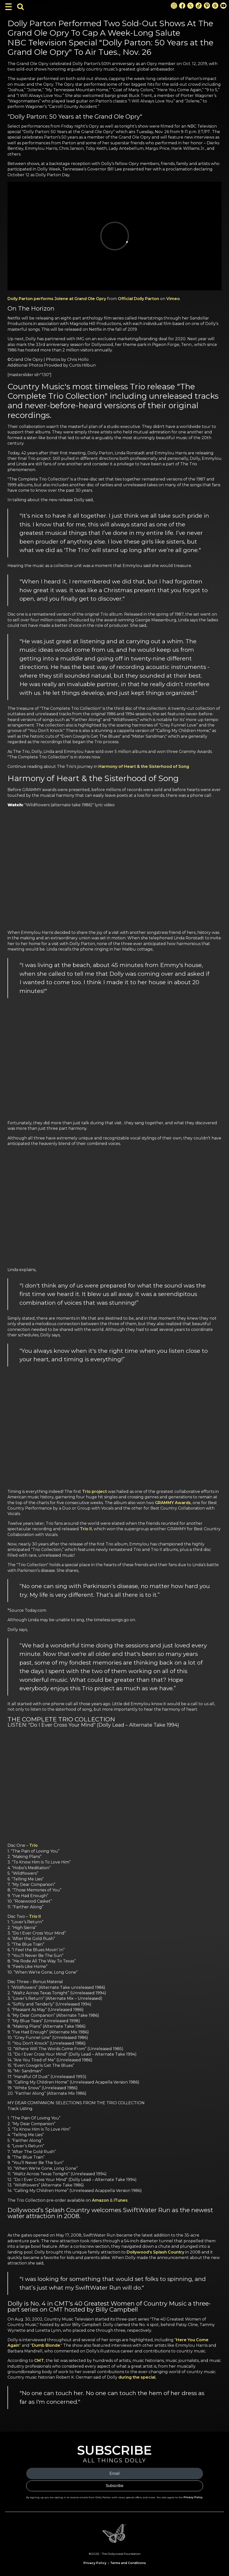 The height and width of the screenshot is (2576, 229). Describe the element at coordinates (20, 6) in the screenshot. I see `[Toggle Search Bar]` at that location.